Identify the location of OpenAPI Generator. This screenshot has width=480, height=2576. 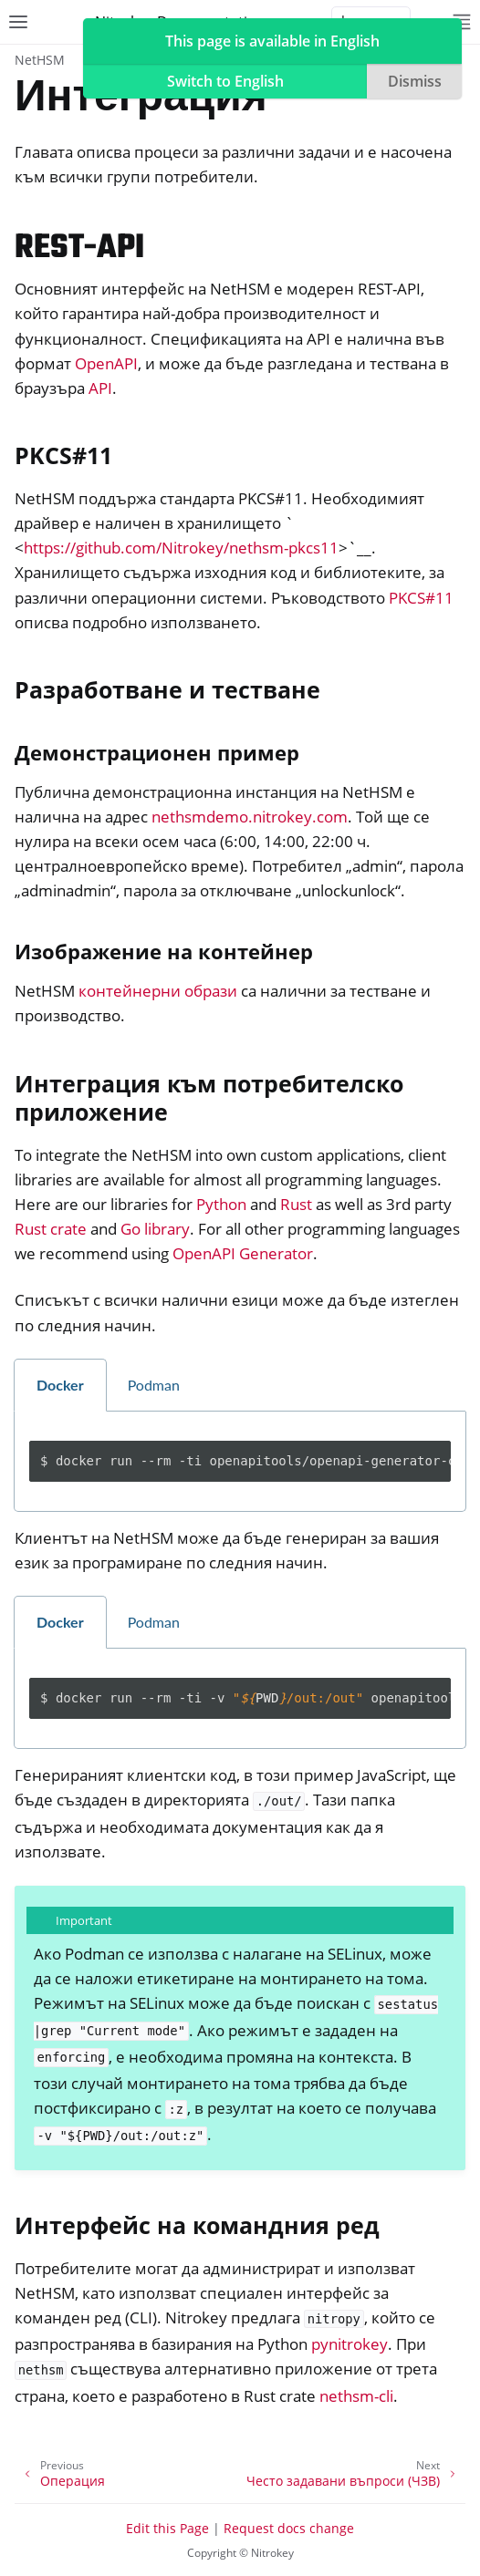
(242, 1253).